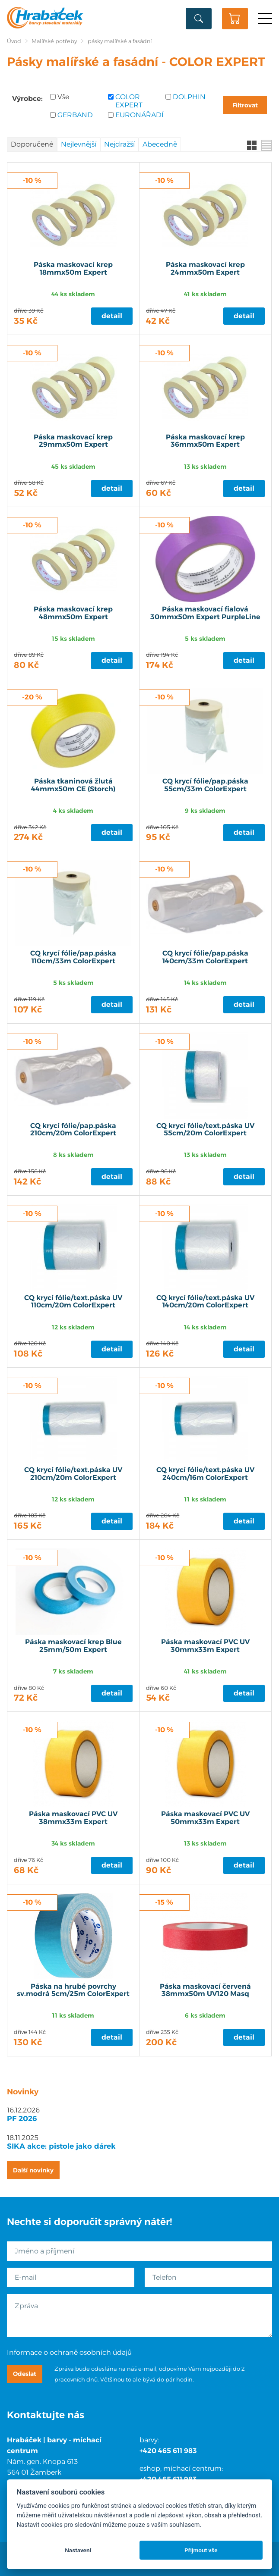  I want to click on Malířské potřeby, so click(54, 41).